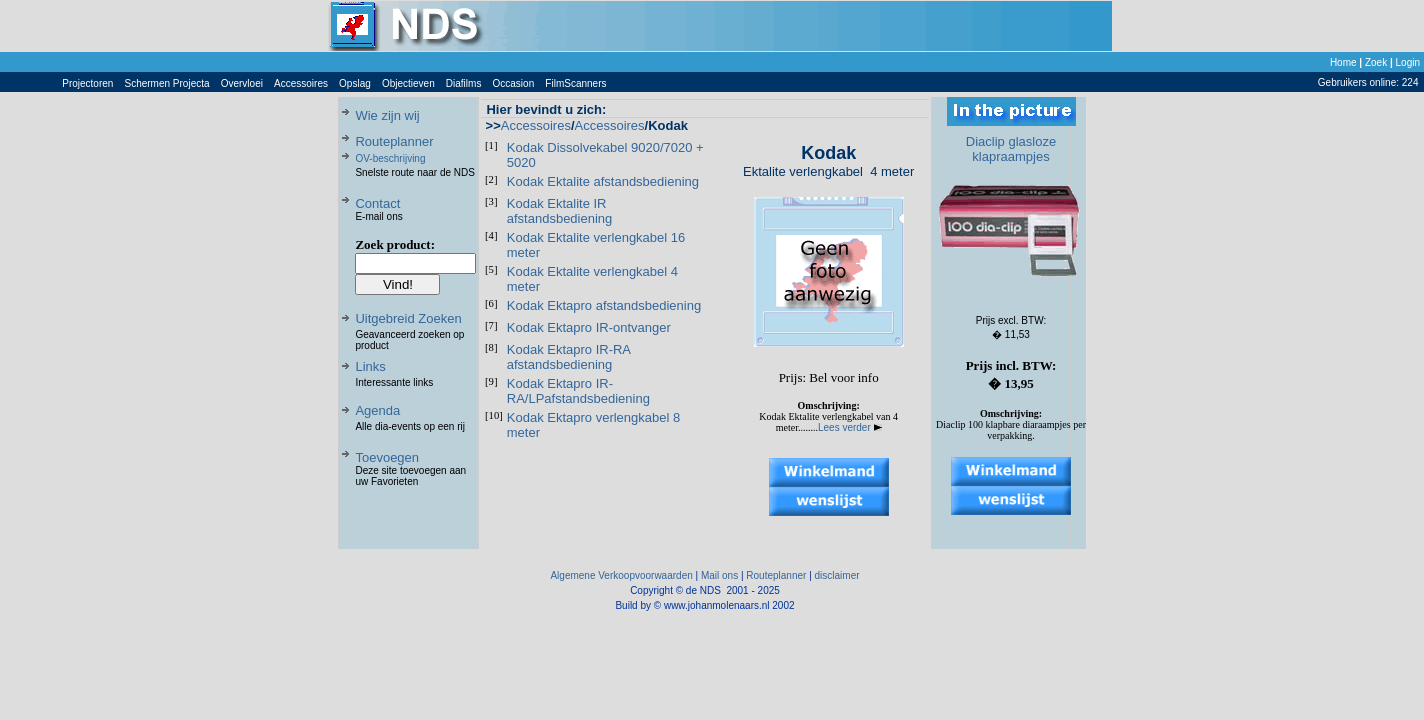  Describe the element at coordinates (377, 203) in the screenshot. I see `Contact` at that location.